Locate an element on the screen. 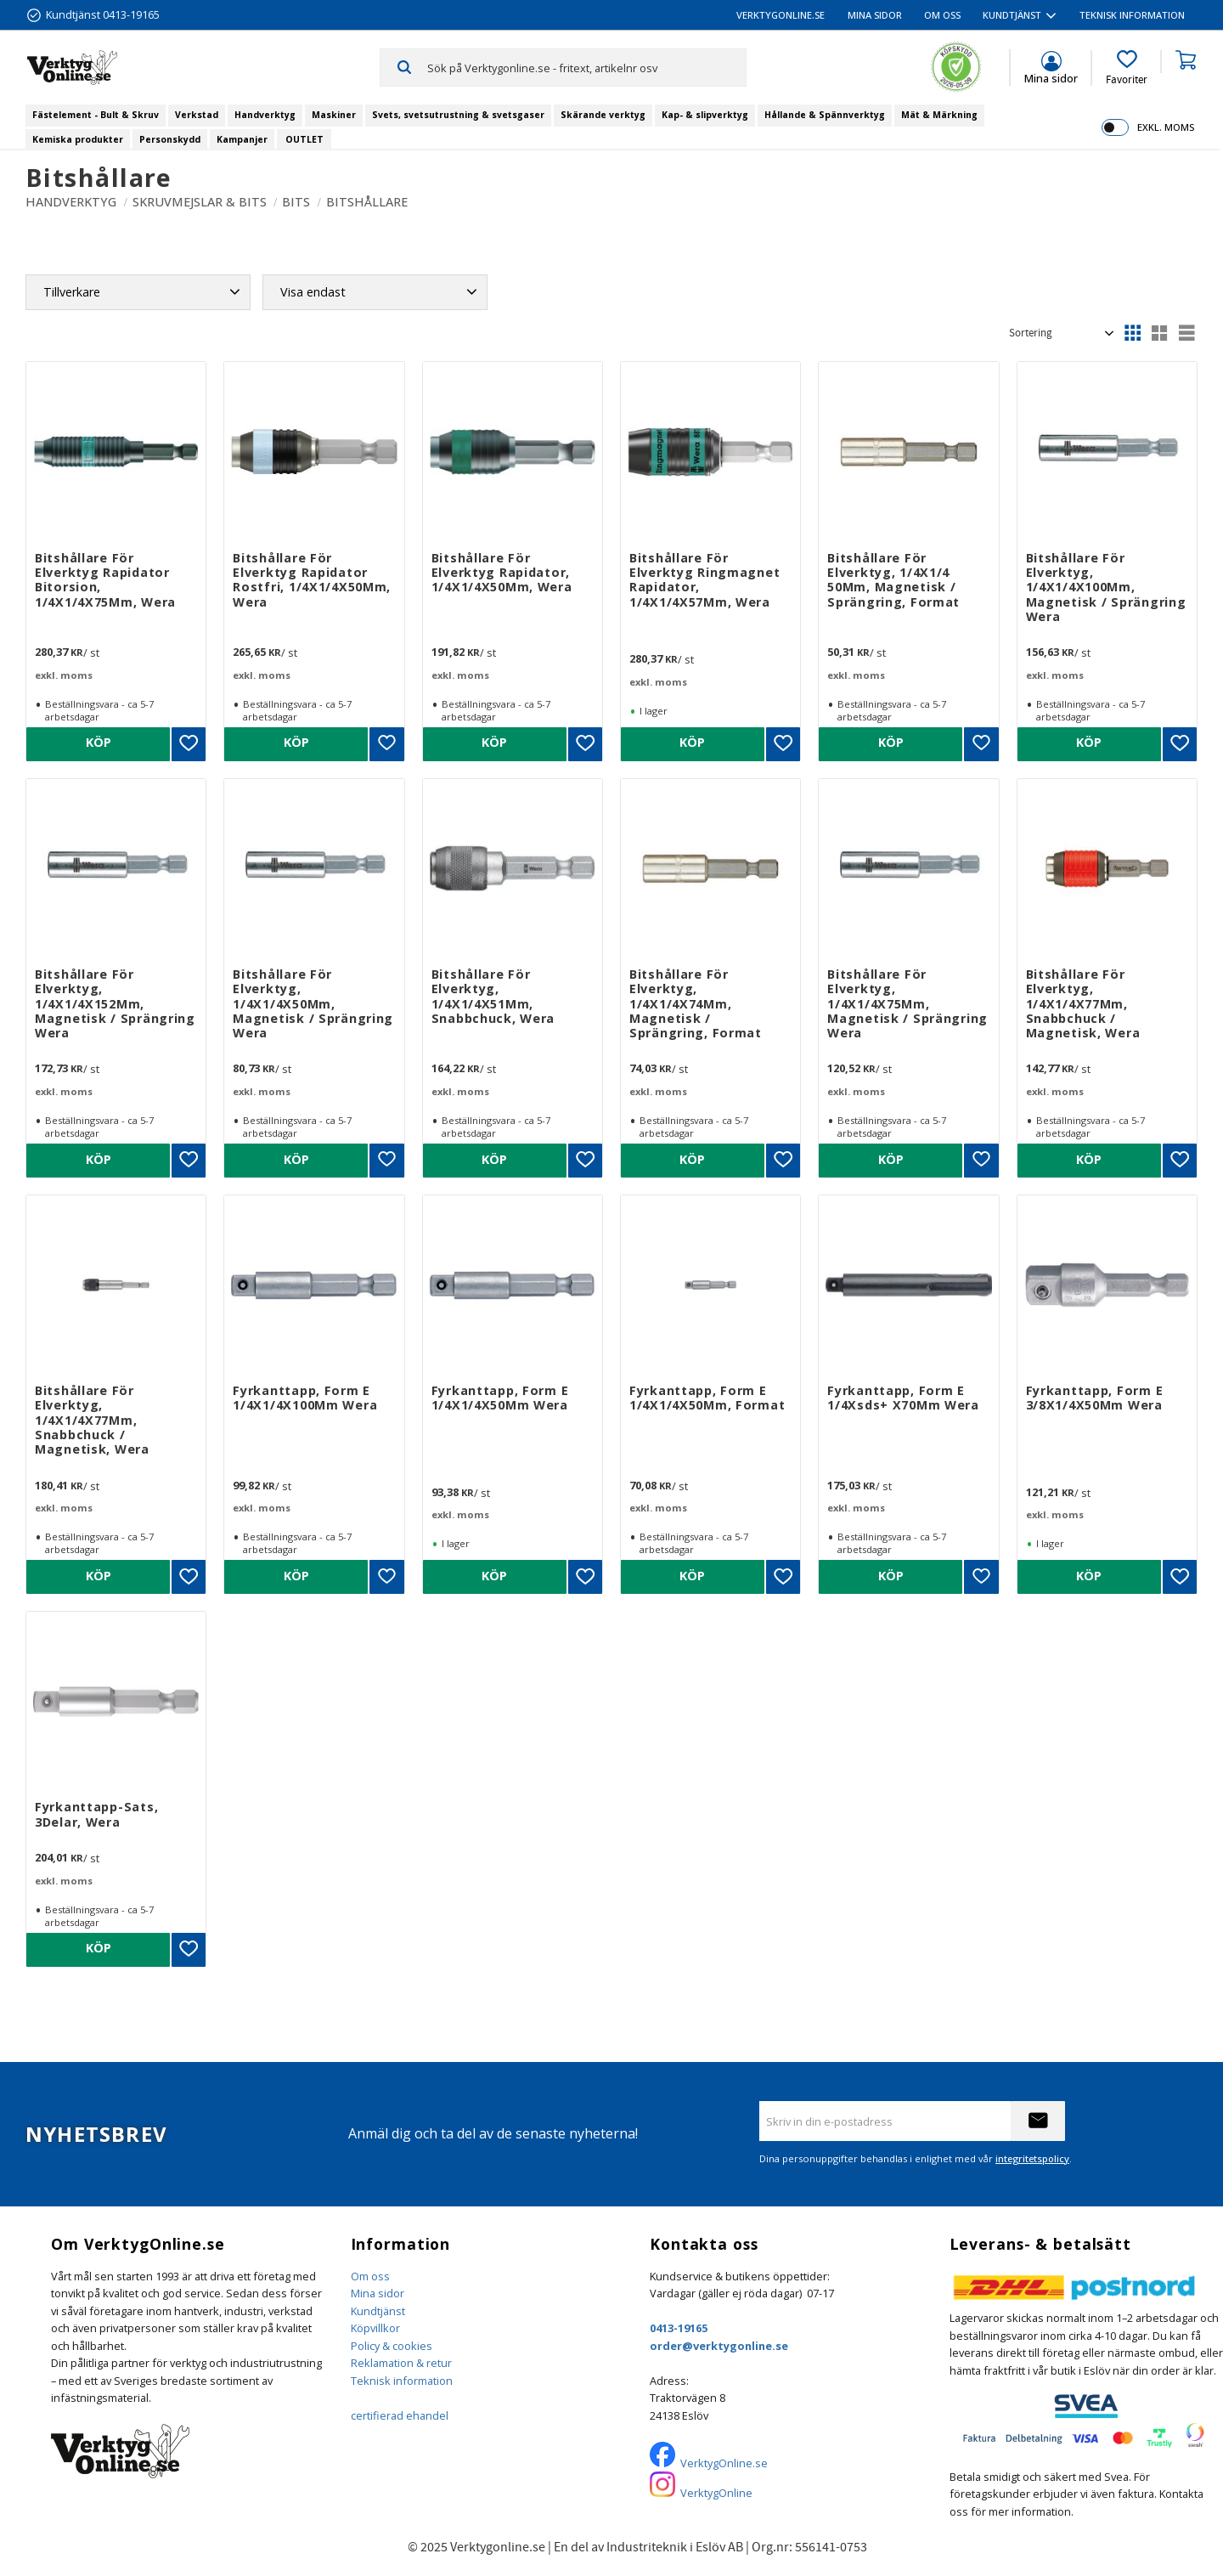 This screenshot has width=1223, height=2576. VerktygOnline is located at coordinates (716, 2492).